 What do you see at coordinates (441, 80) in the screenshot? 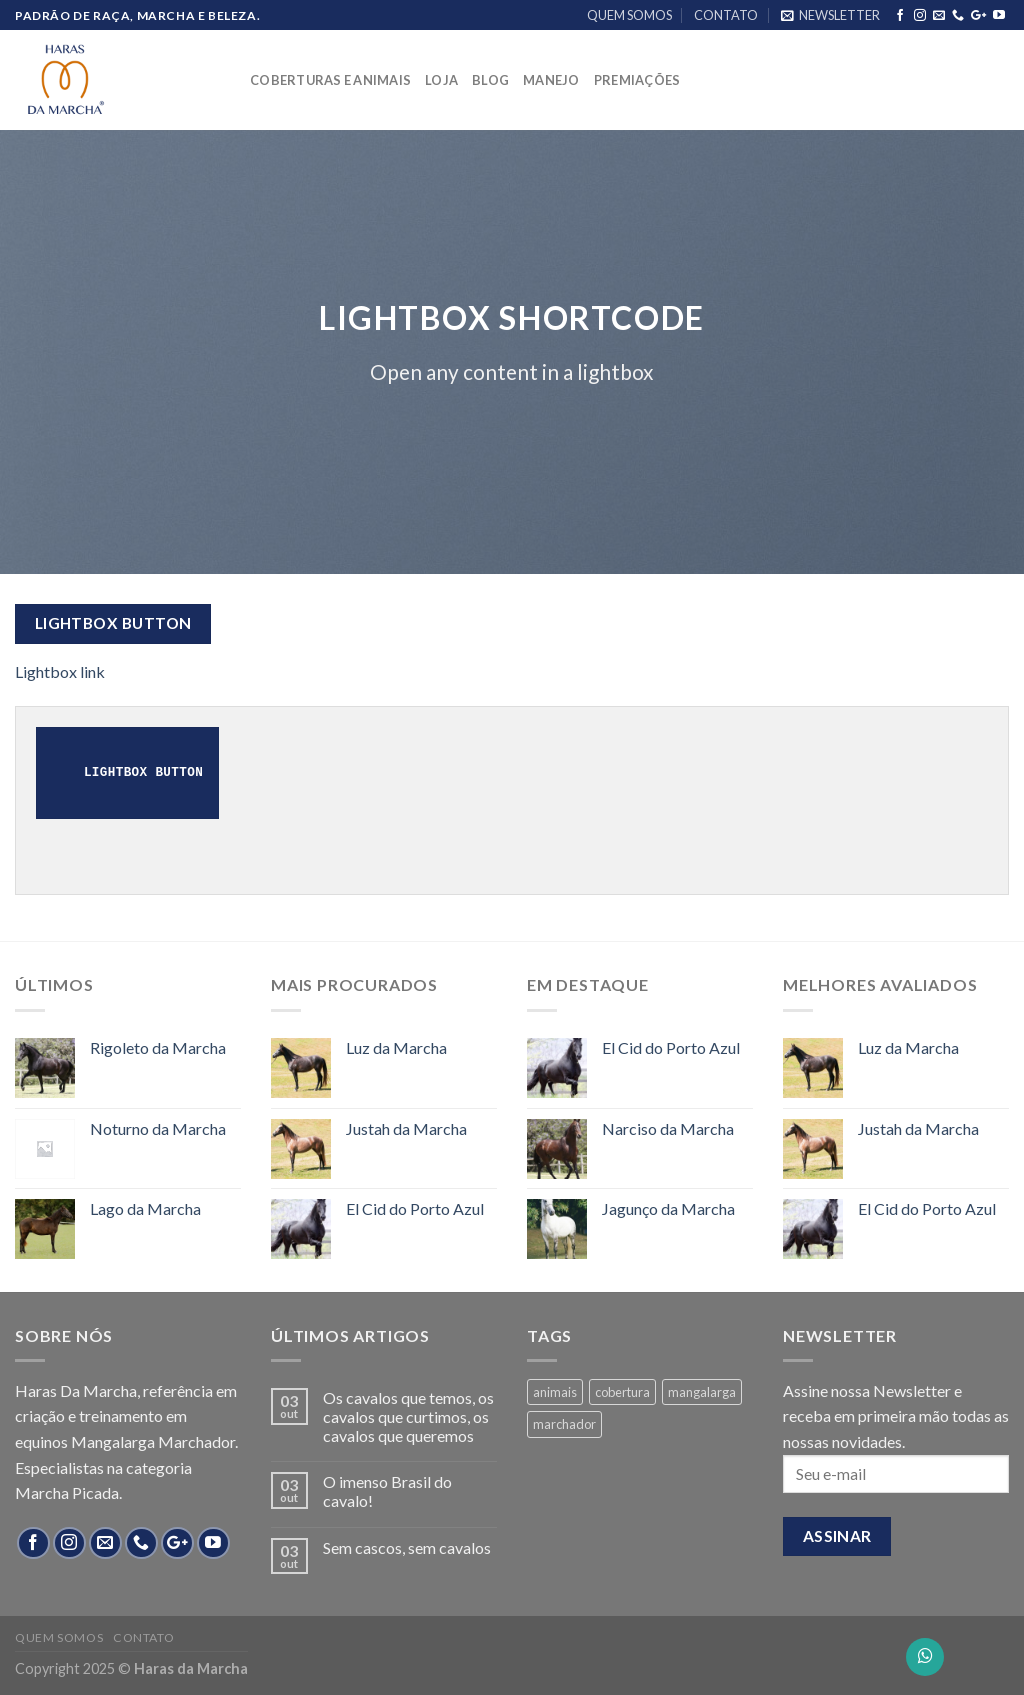
I see `LOJA` at bounding box center [441, 80].